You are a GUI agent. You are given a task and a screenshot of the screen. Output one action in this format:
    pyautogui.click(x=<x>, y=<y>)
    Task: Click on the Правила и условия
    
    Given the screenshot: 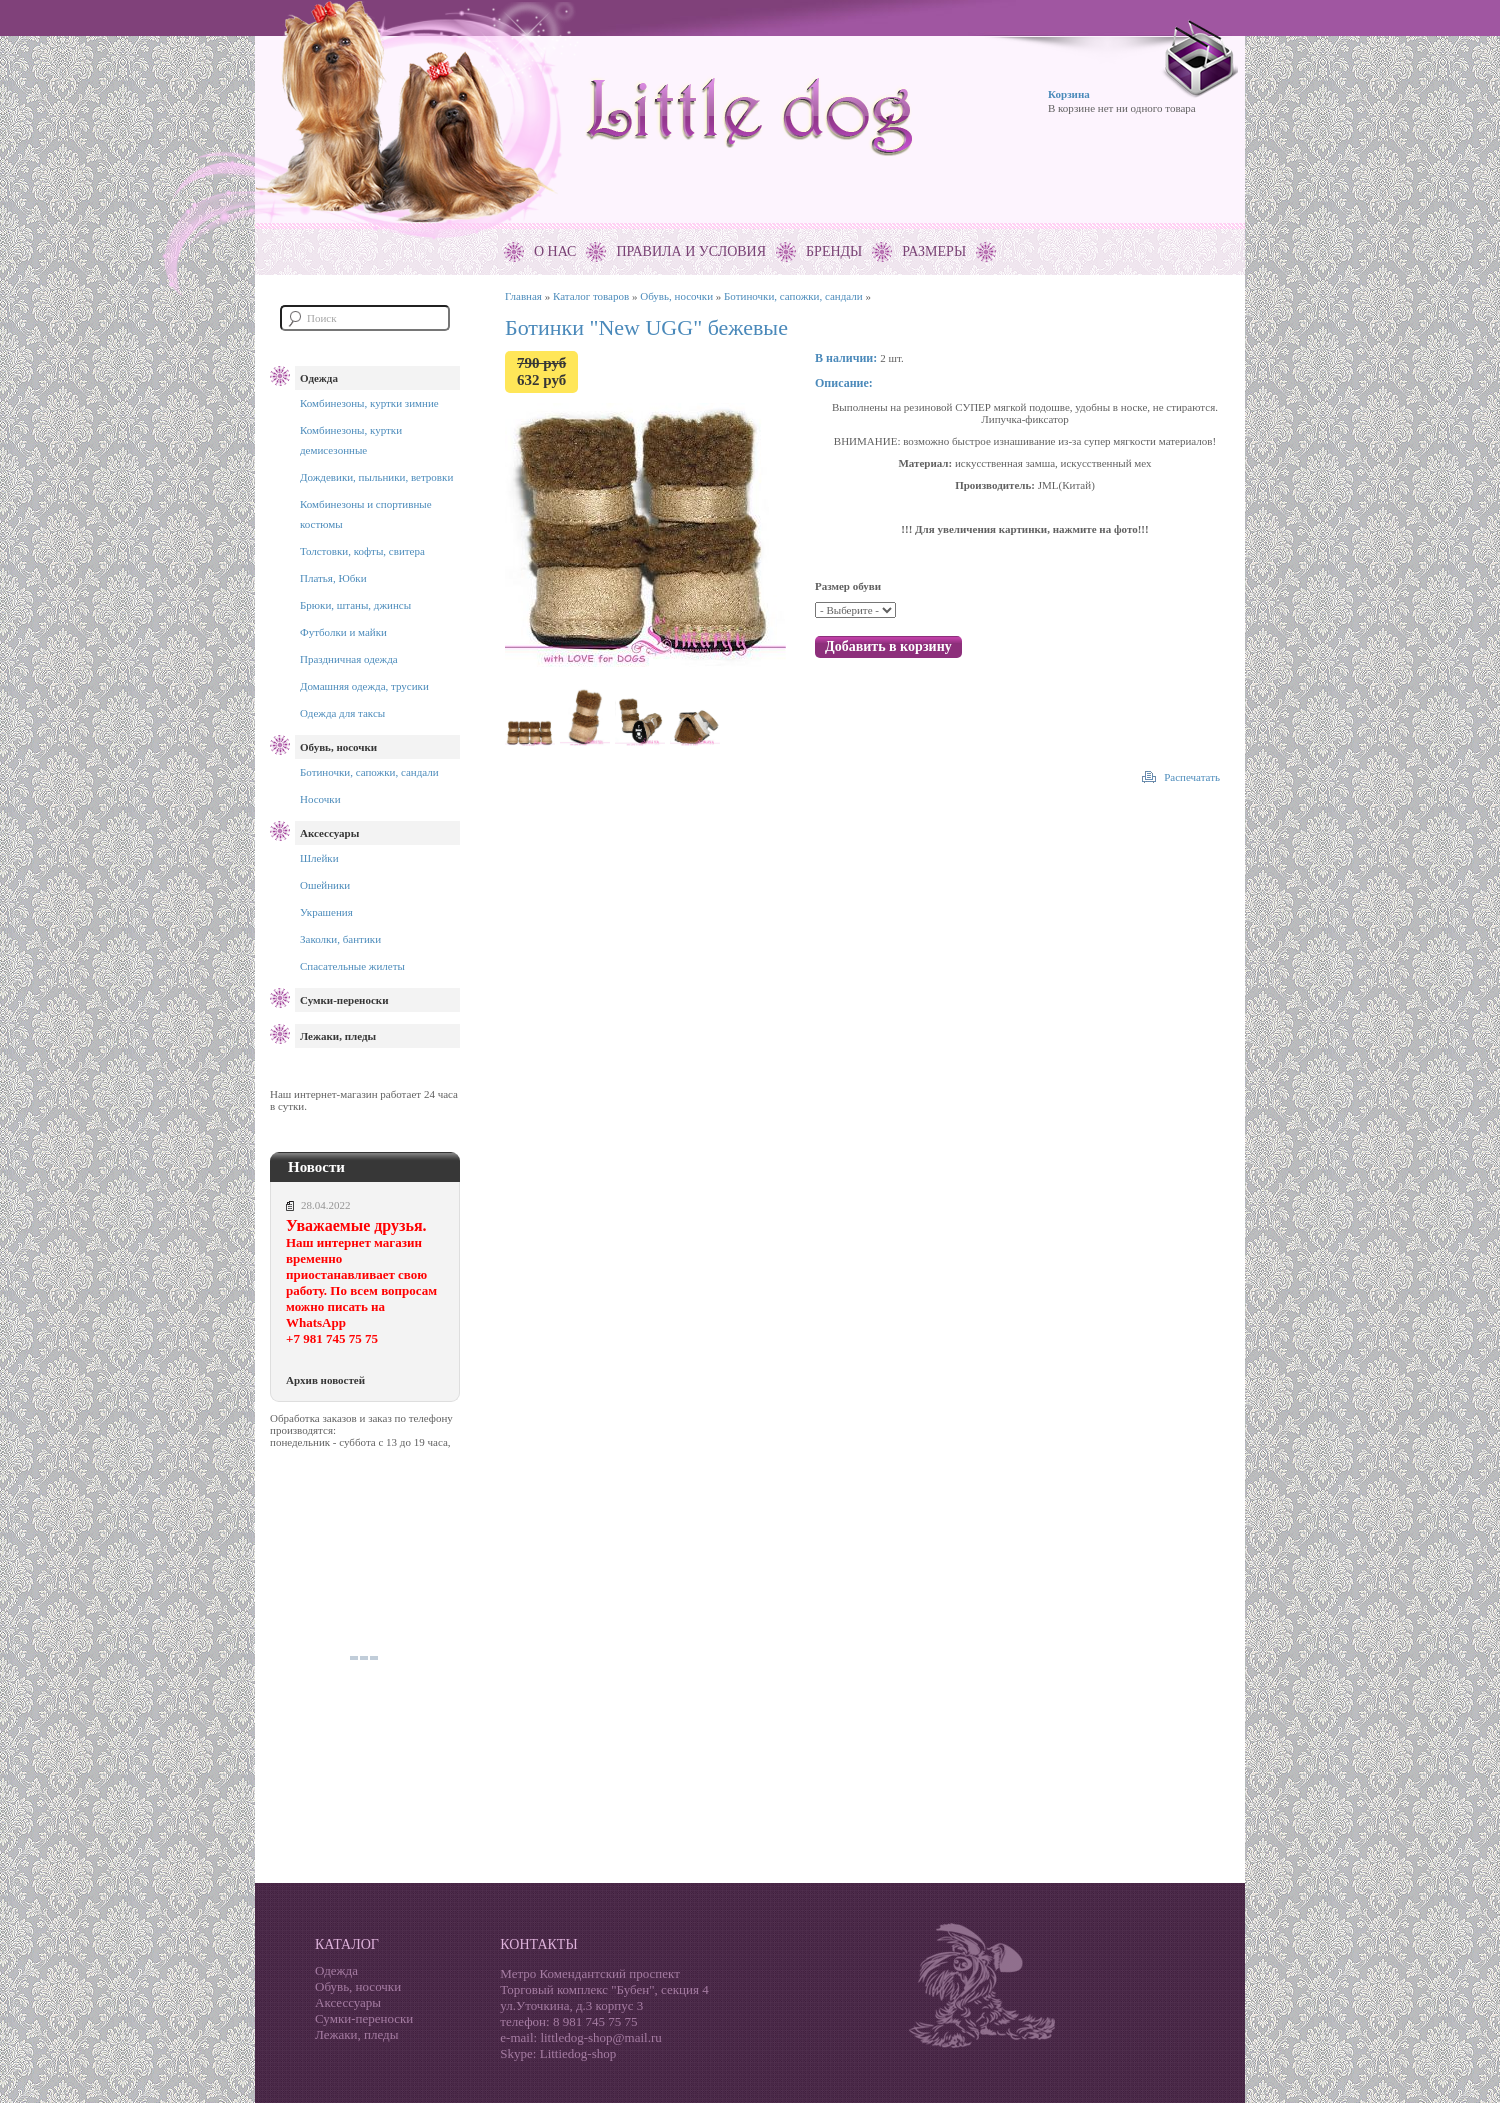 What is the action you would take?
    pyautogui.click(x=691, y=251)
    